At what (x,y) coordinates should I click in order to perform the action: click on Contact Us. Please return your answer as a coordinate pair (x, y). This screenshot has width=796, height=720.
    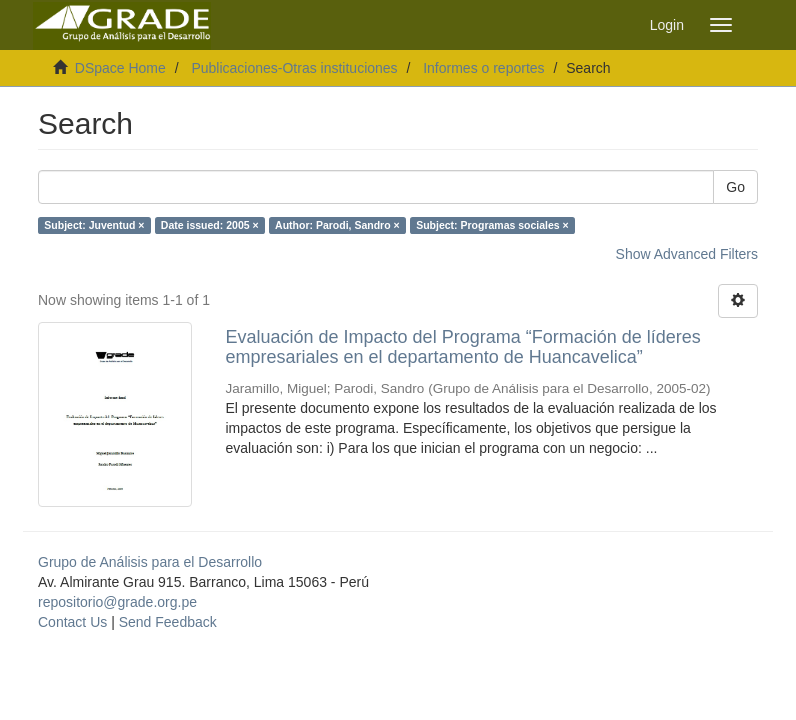
    Looking at the image, I should click on (72, 622).